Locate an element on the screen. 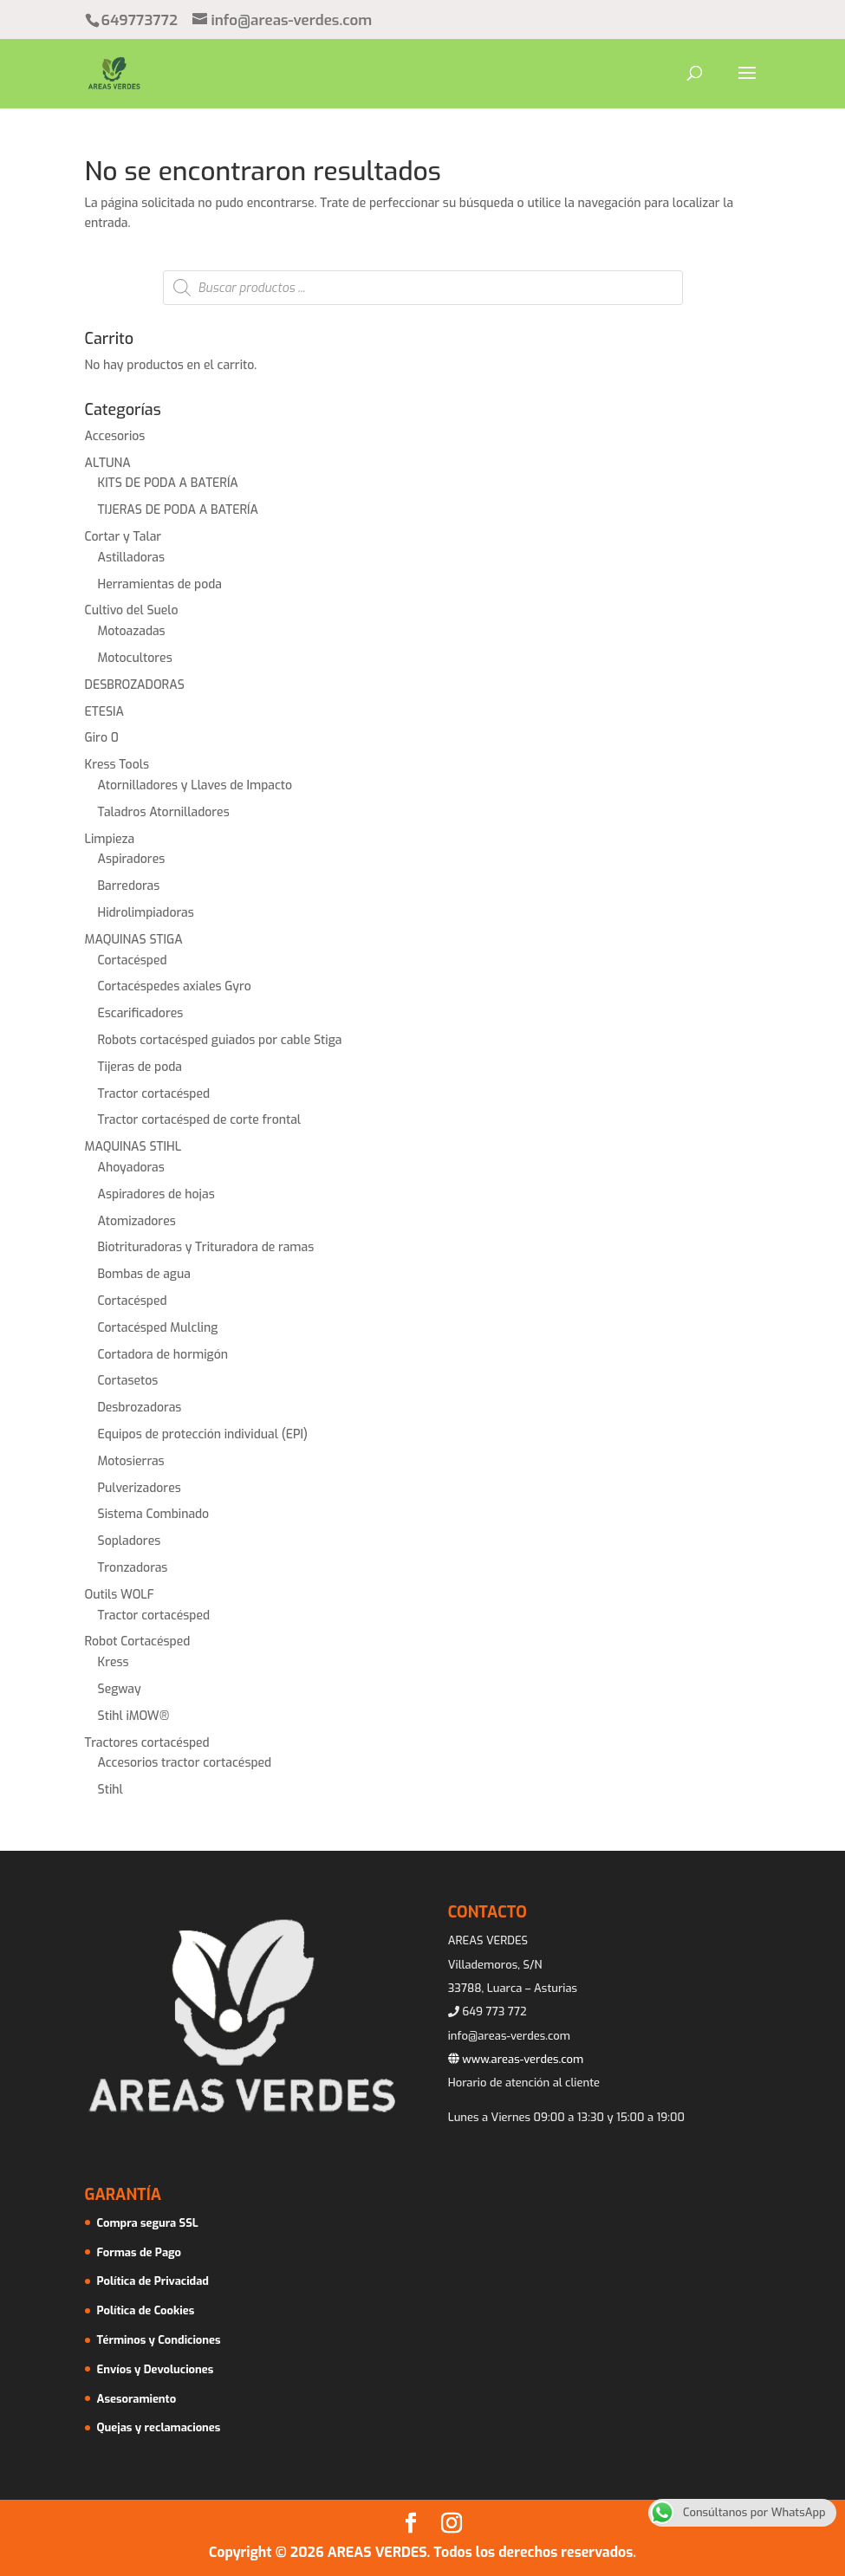 The image size is (845, 2576). Tractores cortacésped is located at coordinates (147, 1743).